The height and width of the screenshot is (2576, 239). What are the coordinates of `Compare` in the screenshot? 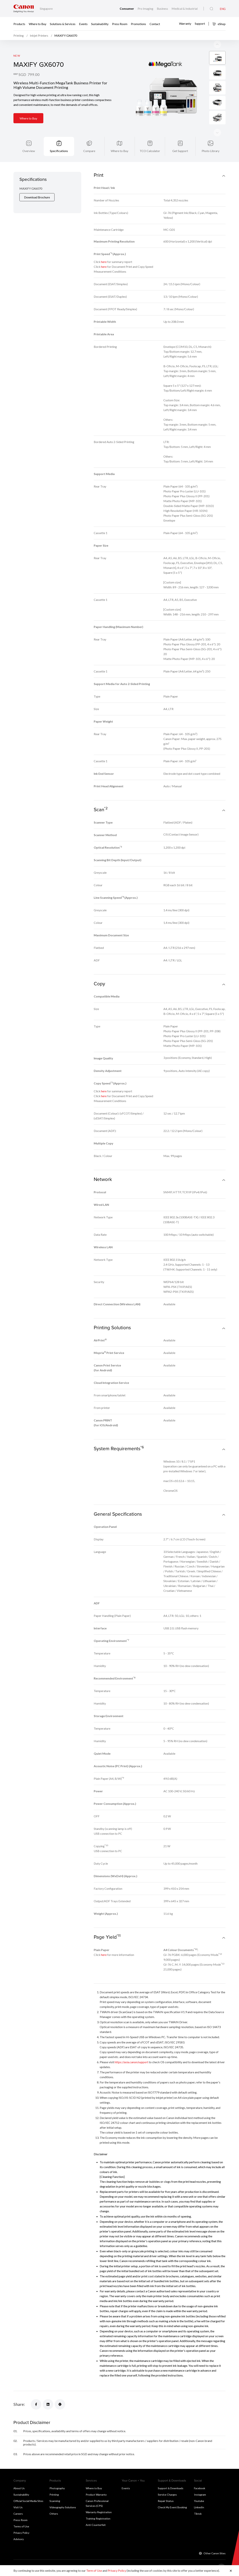 It's located at (89, 151).